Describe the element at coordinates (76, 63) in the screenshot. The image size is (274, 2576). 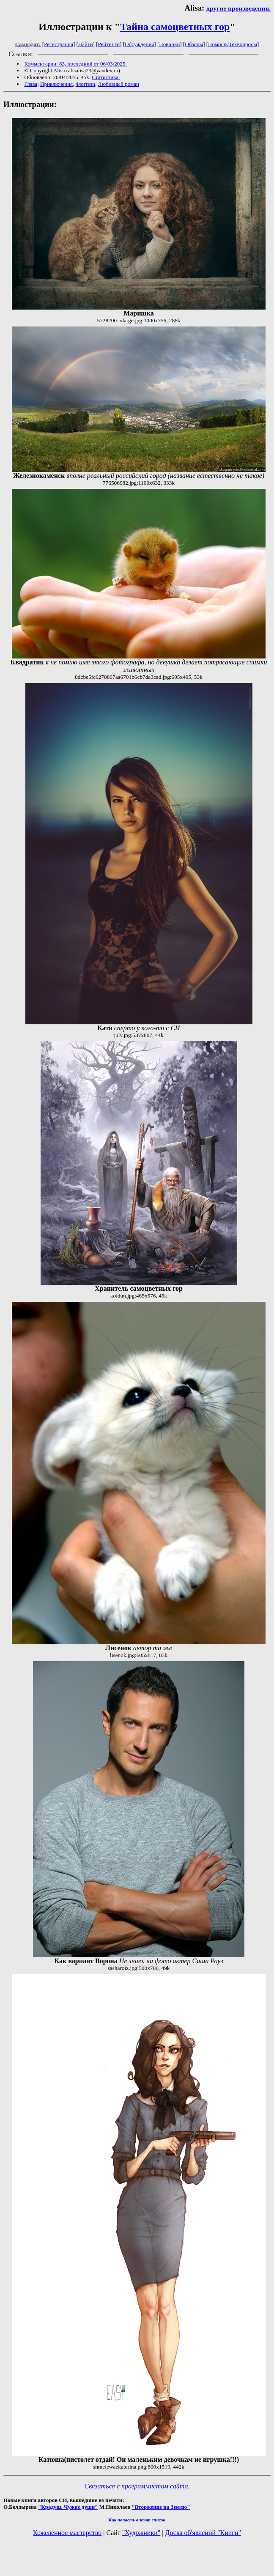
I see `Комментарии: 83, последний от 06/03/2025.` at that location.